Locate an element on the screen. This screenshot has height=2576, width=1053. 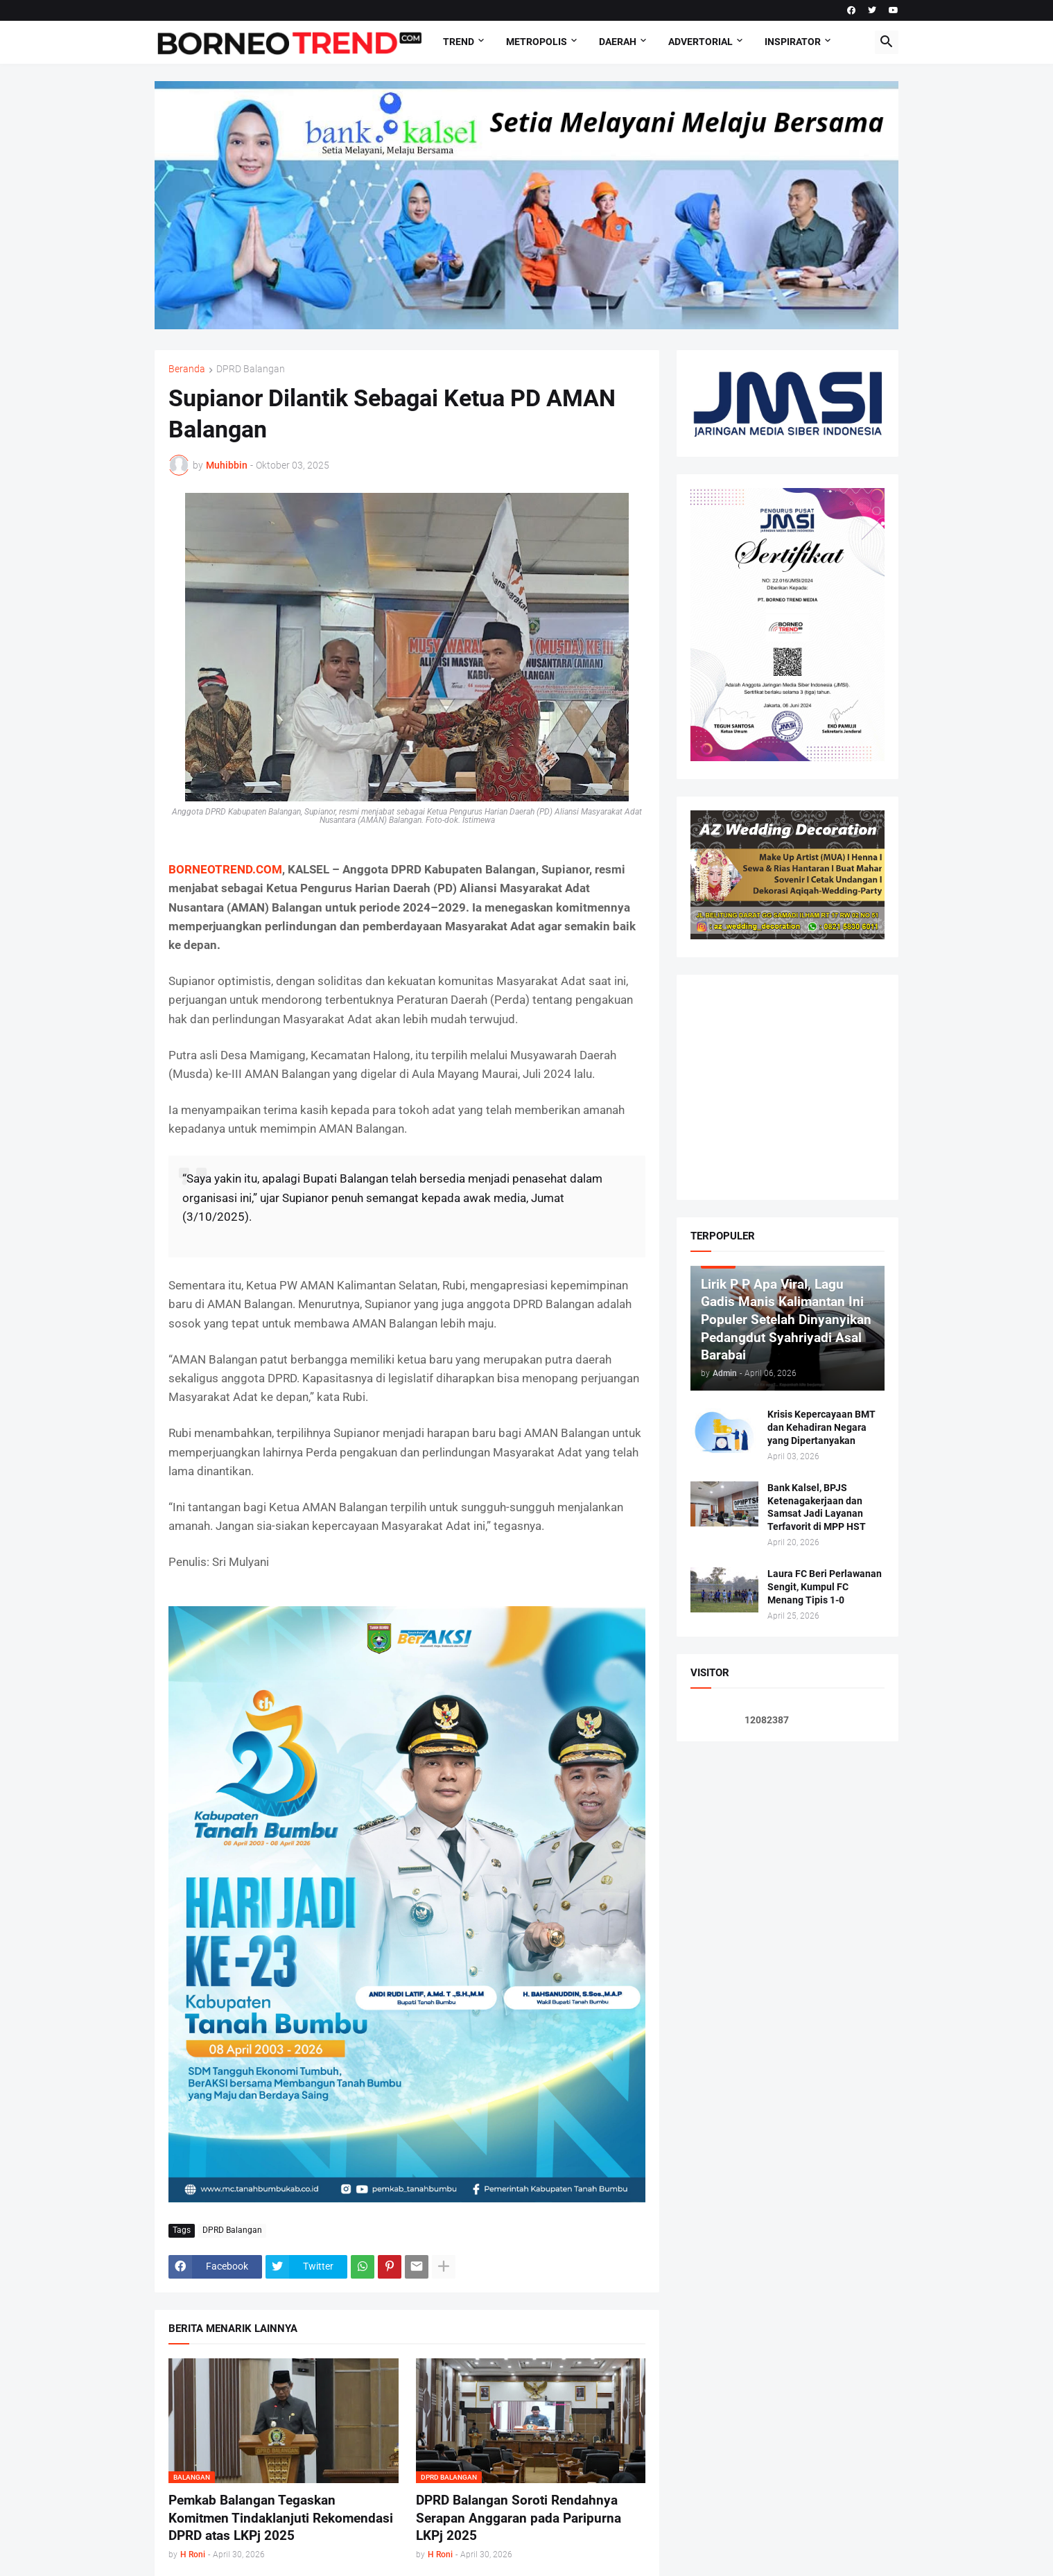
Krisis Kepercayaan BMT dan Kehadiran Negara yang Dipertanyakan is located at coordinates (821, 1427).